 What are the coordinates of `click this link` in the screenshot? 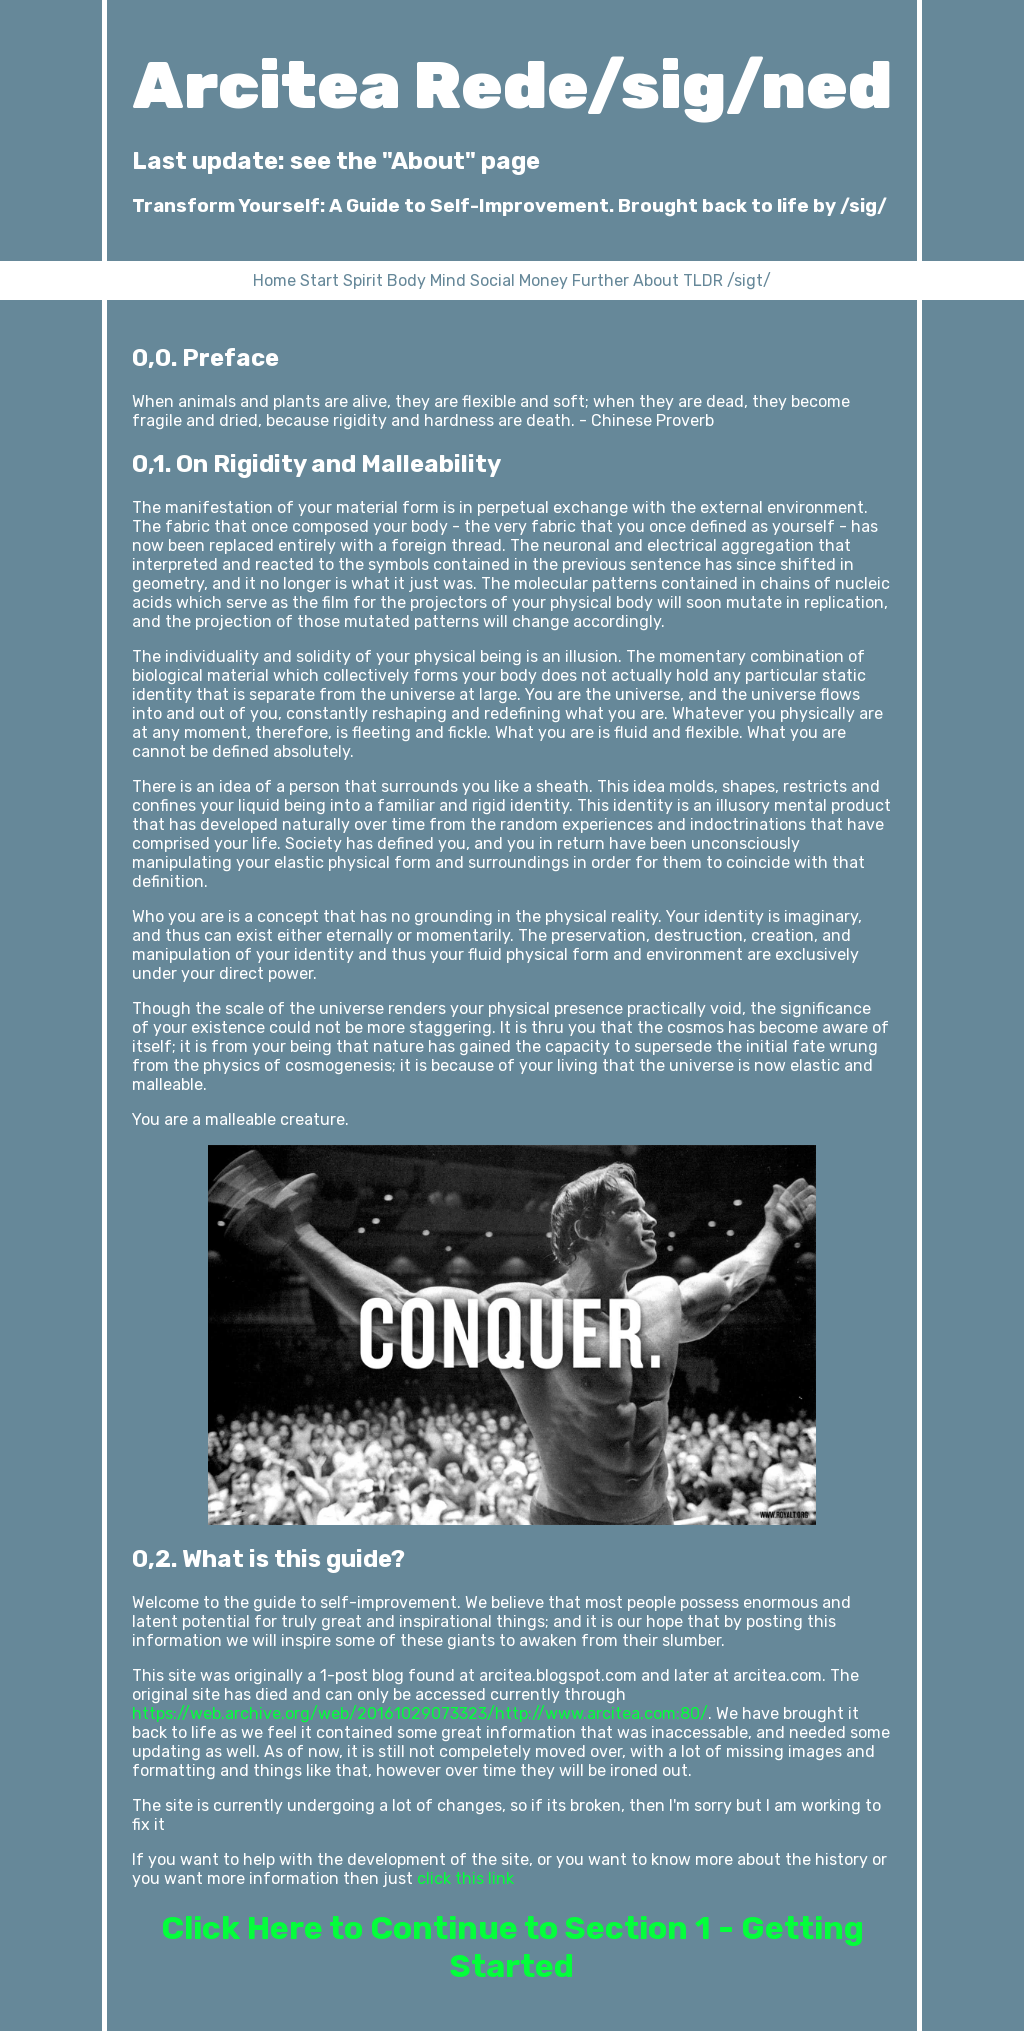 It's located at (465, 1878).